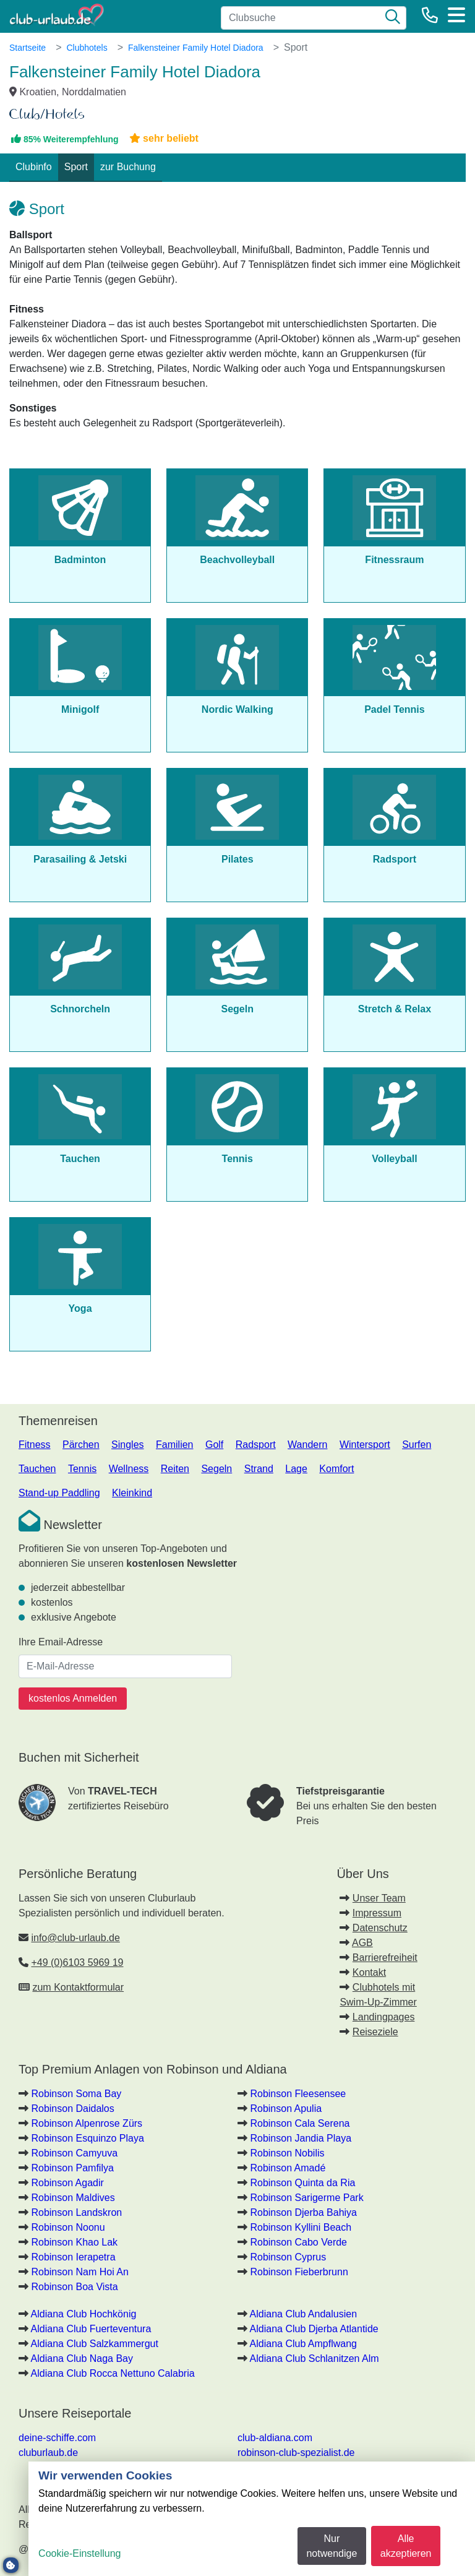  What do you see at coordinates (73, 2257) in the screenshot?
I see `Robinson Ierapetra` at bounding box center [73, 2257].